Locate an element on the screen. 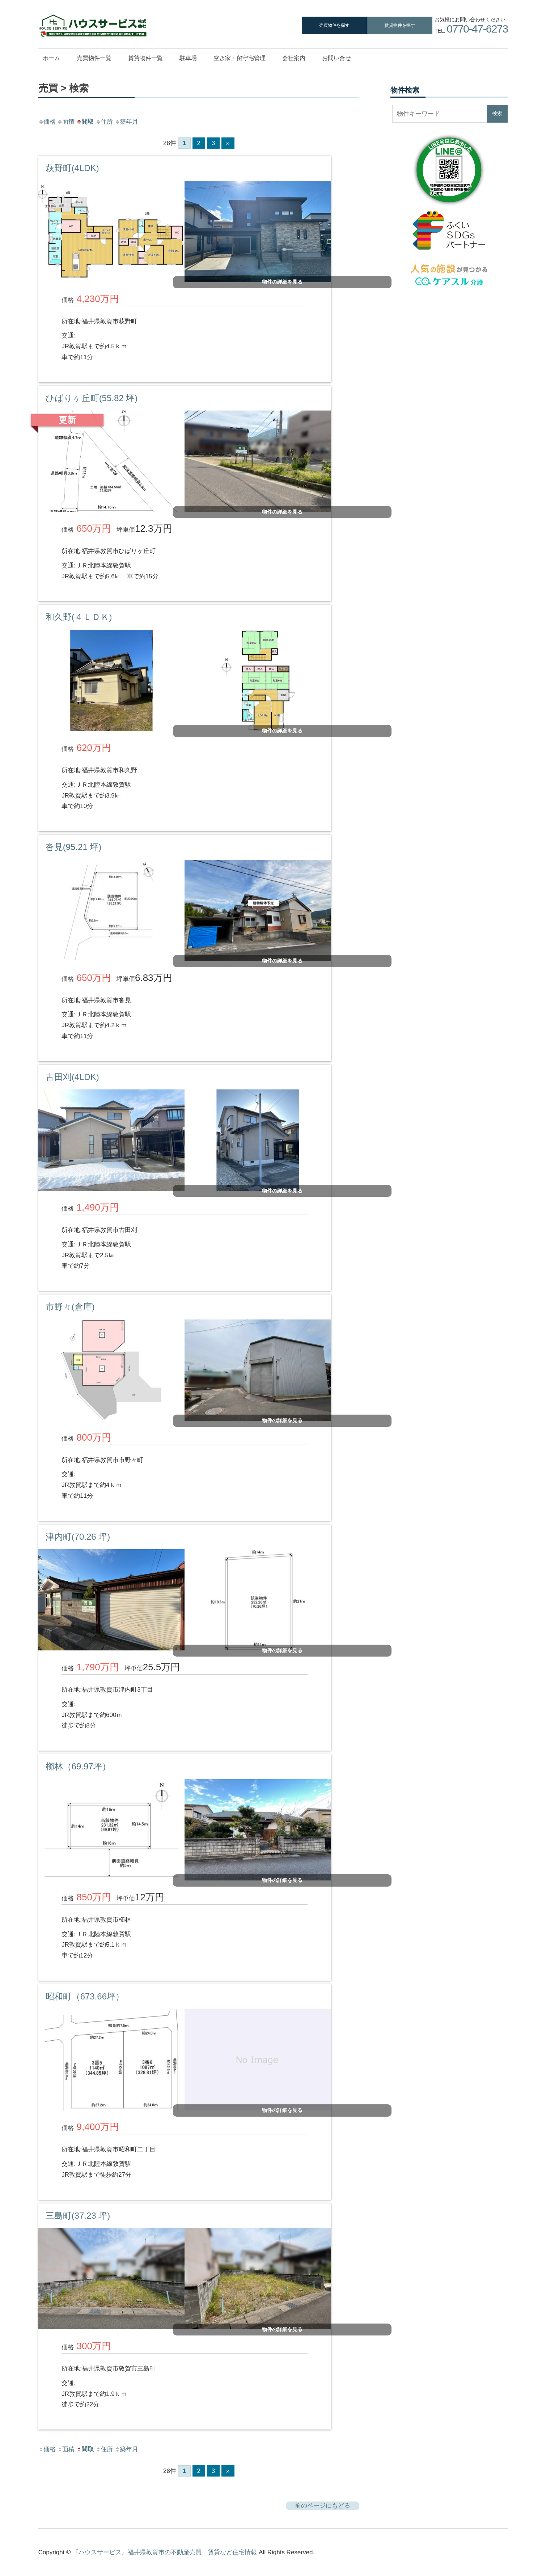 The image size is (546, 2576). 駐車場 is located at coordinates (188, 58).